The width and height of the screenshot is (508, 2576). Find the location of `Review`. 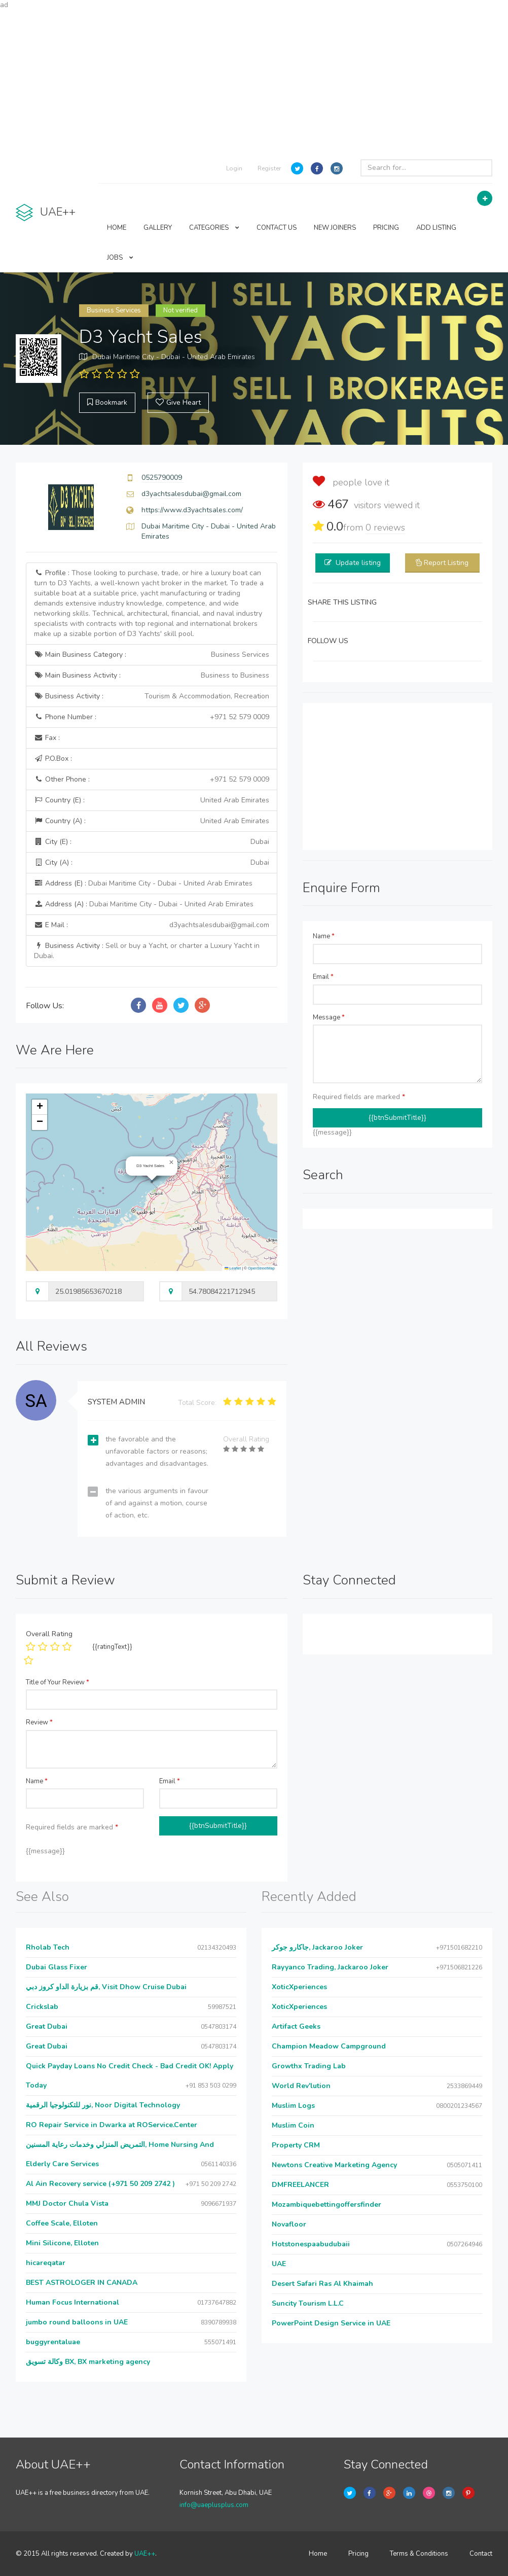

Review is located at coordinates (39, 1722).